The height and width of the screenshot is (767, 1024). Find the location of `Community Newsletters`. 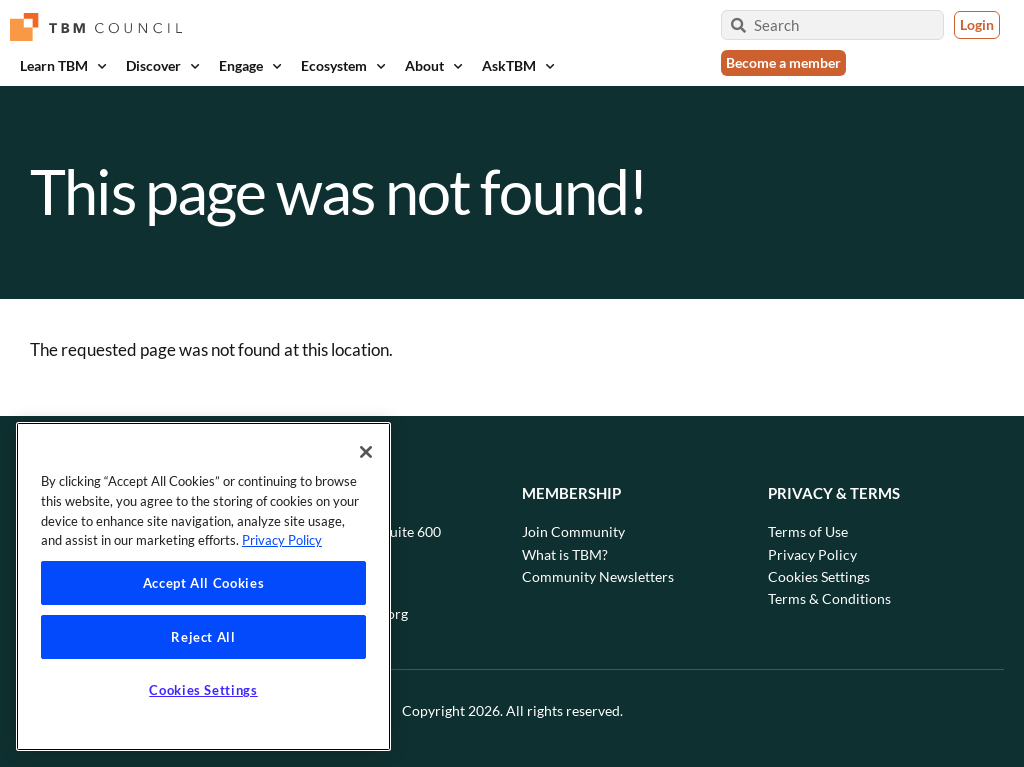

Community Newsletters is located at coordinates (598, 576).